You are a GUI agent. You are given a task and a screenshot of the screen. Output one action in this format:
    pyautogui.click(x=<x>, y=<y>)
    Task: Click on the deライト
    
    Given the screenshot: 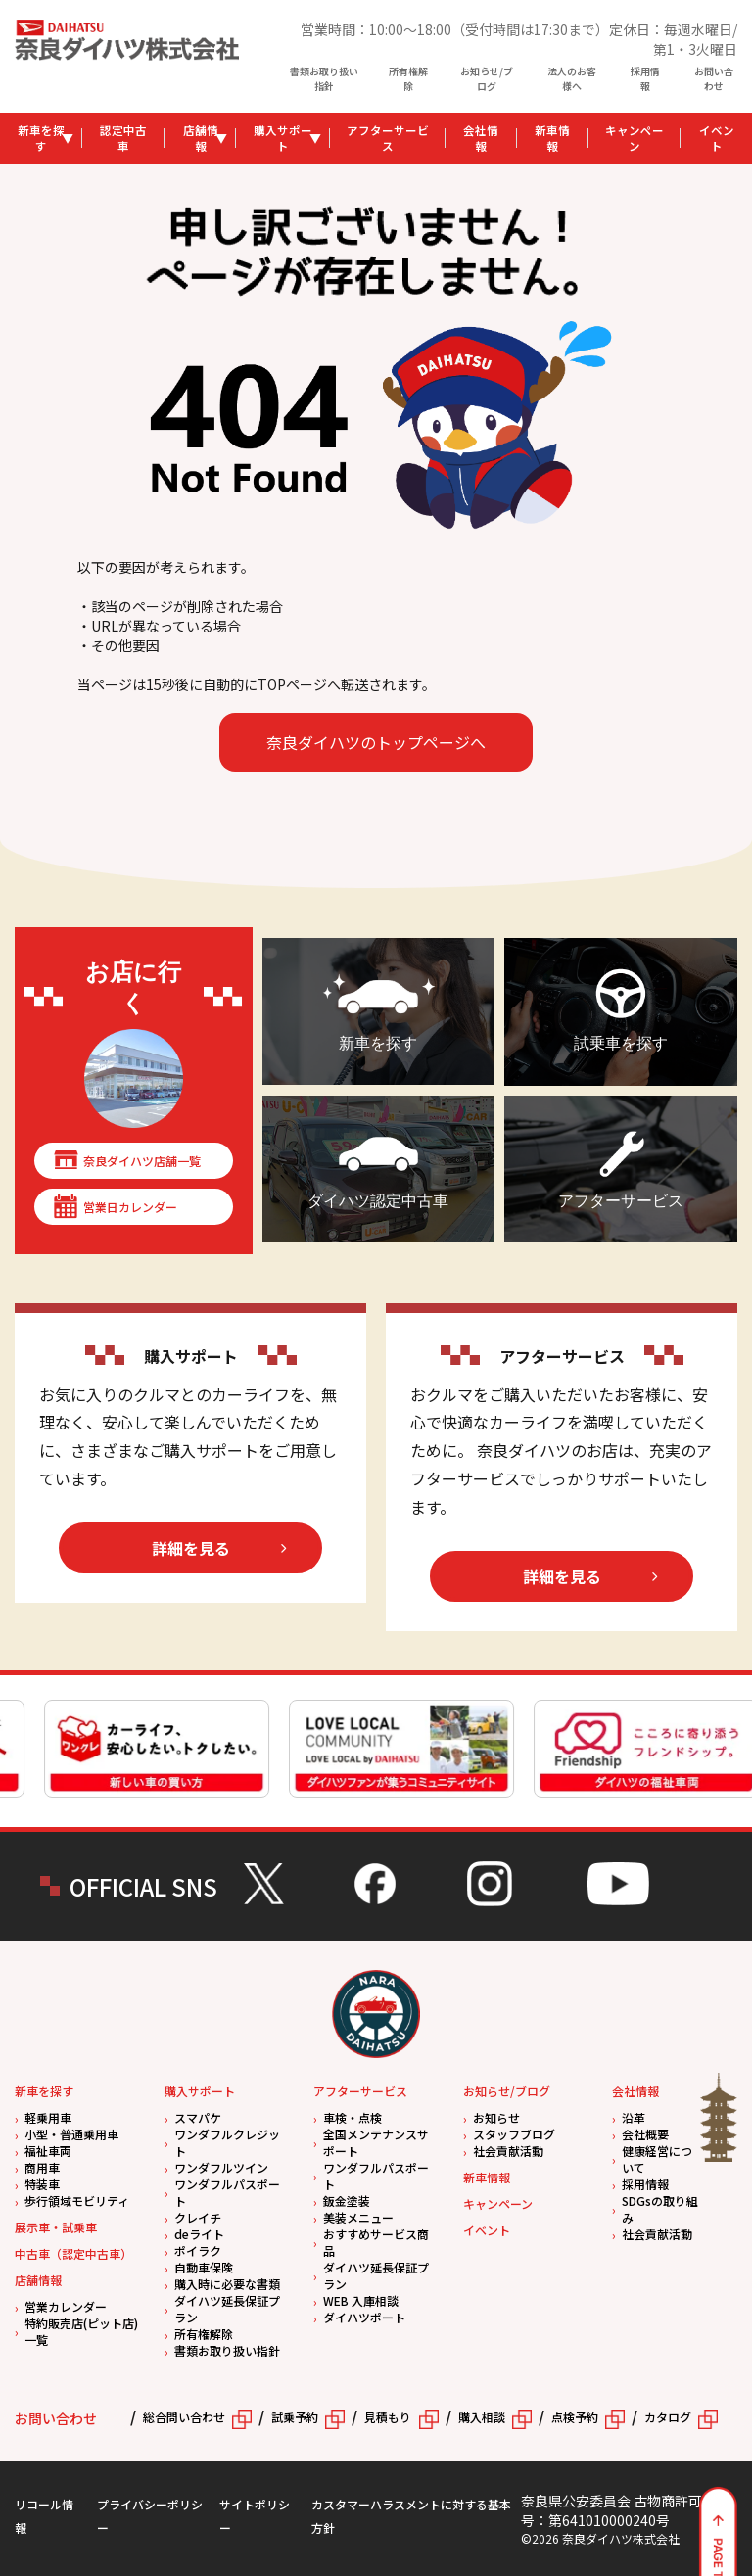 What is the action you would take?
    pyautogui.click(x=199, y=2233)
    